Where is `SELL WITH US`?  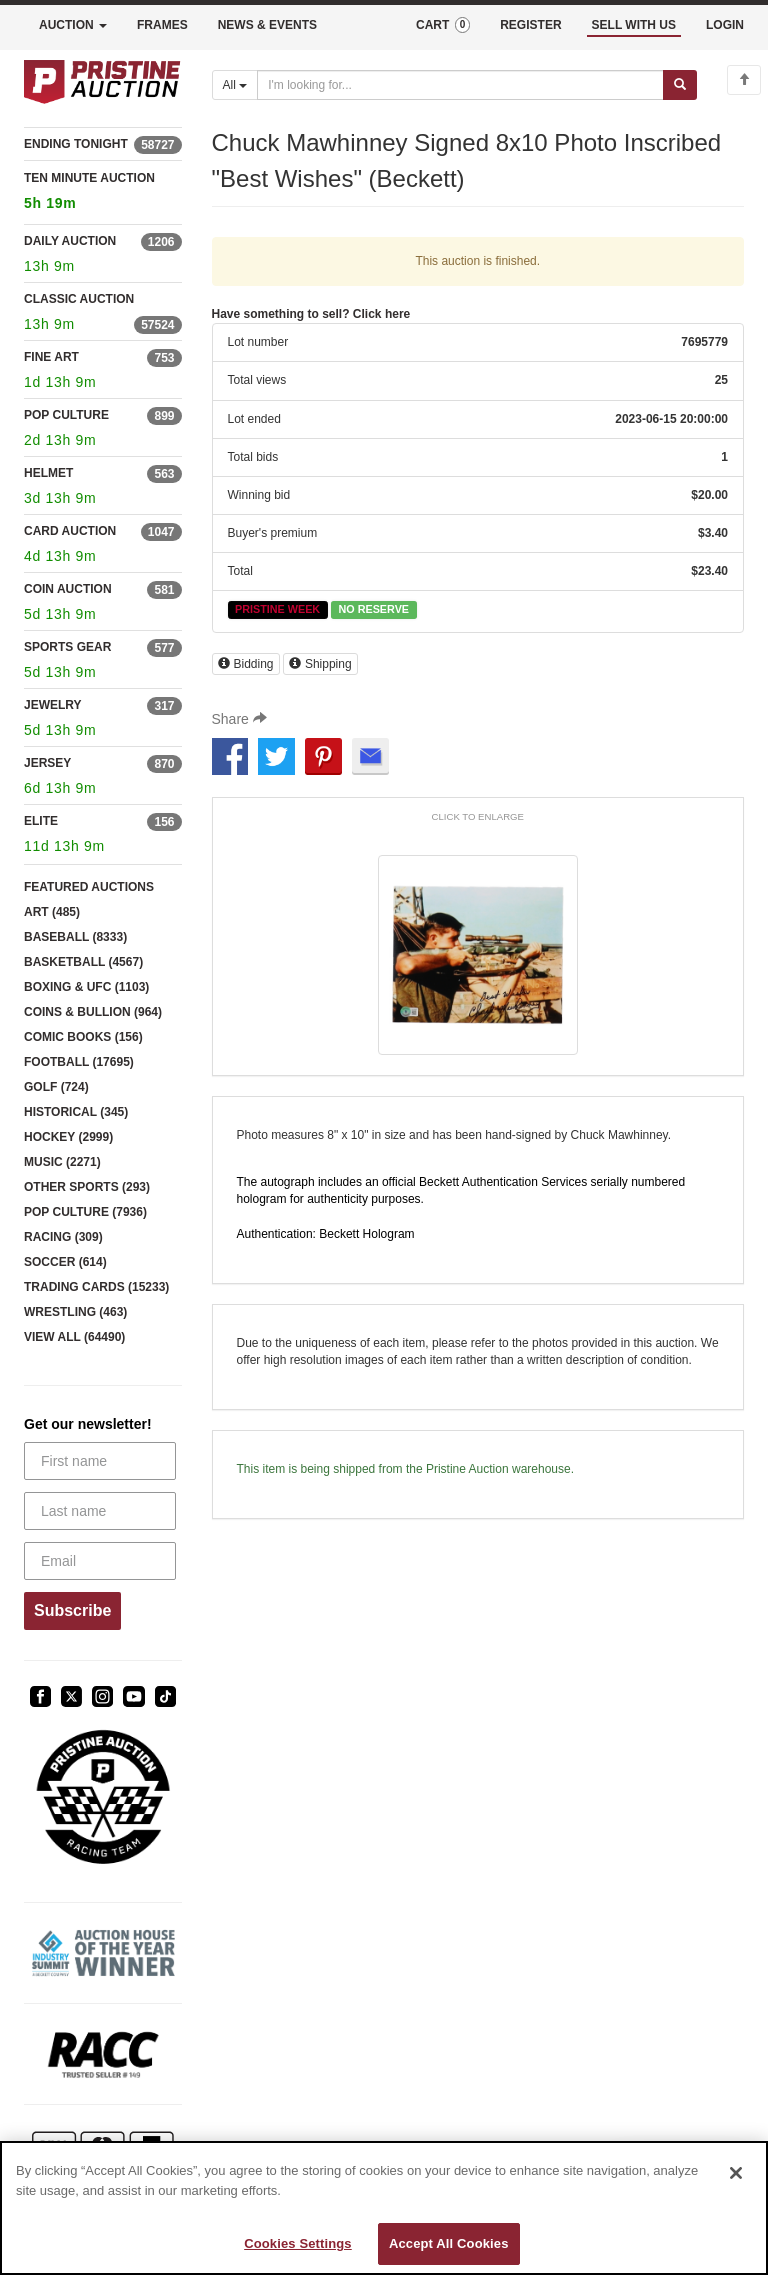 SELL WITH US is located at coordinates (634, 25).